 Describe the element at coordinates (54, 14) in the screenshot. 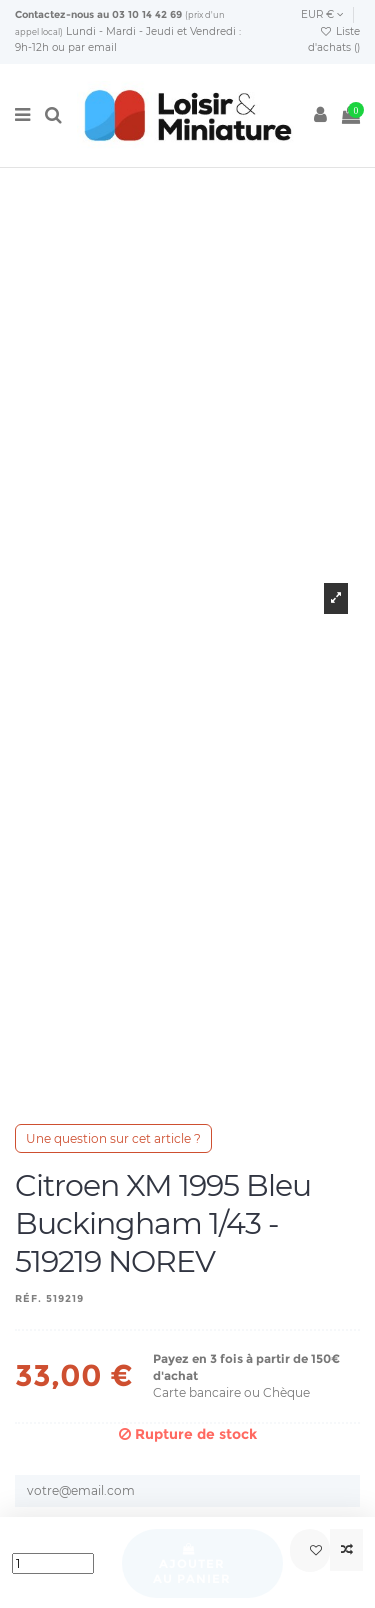

I see `Contactez-nous` at that location.